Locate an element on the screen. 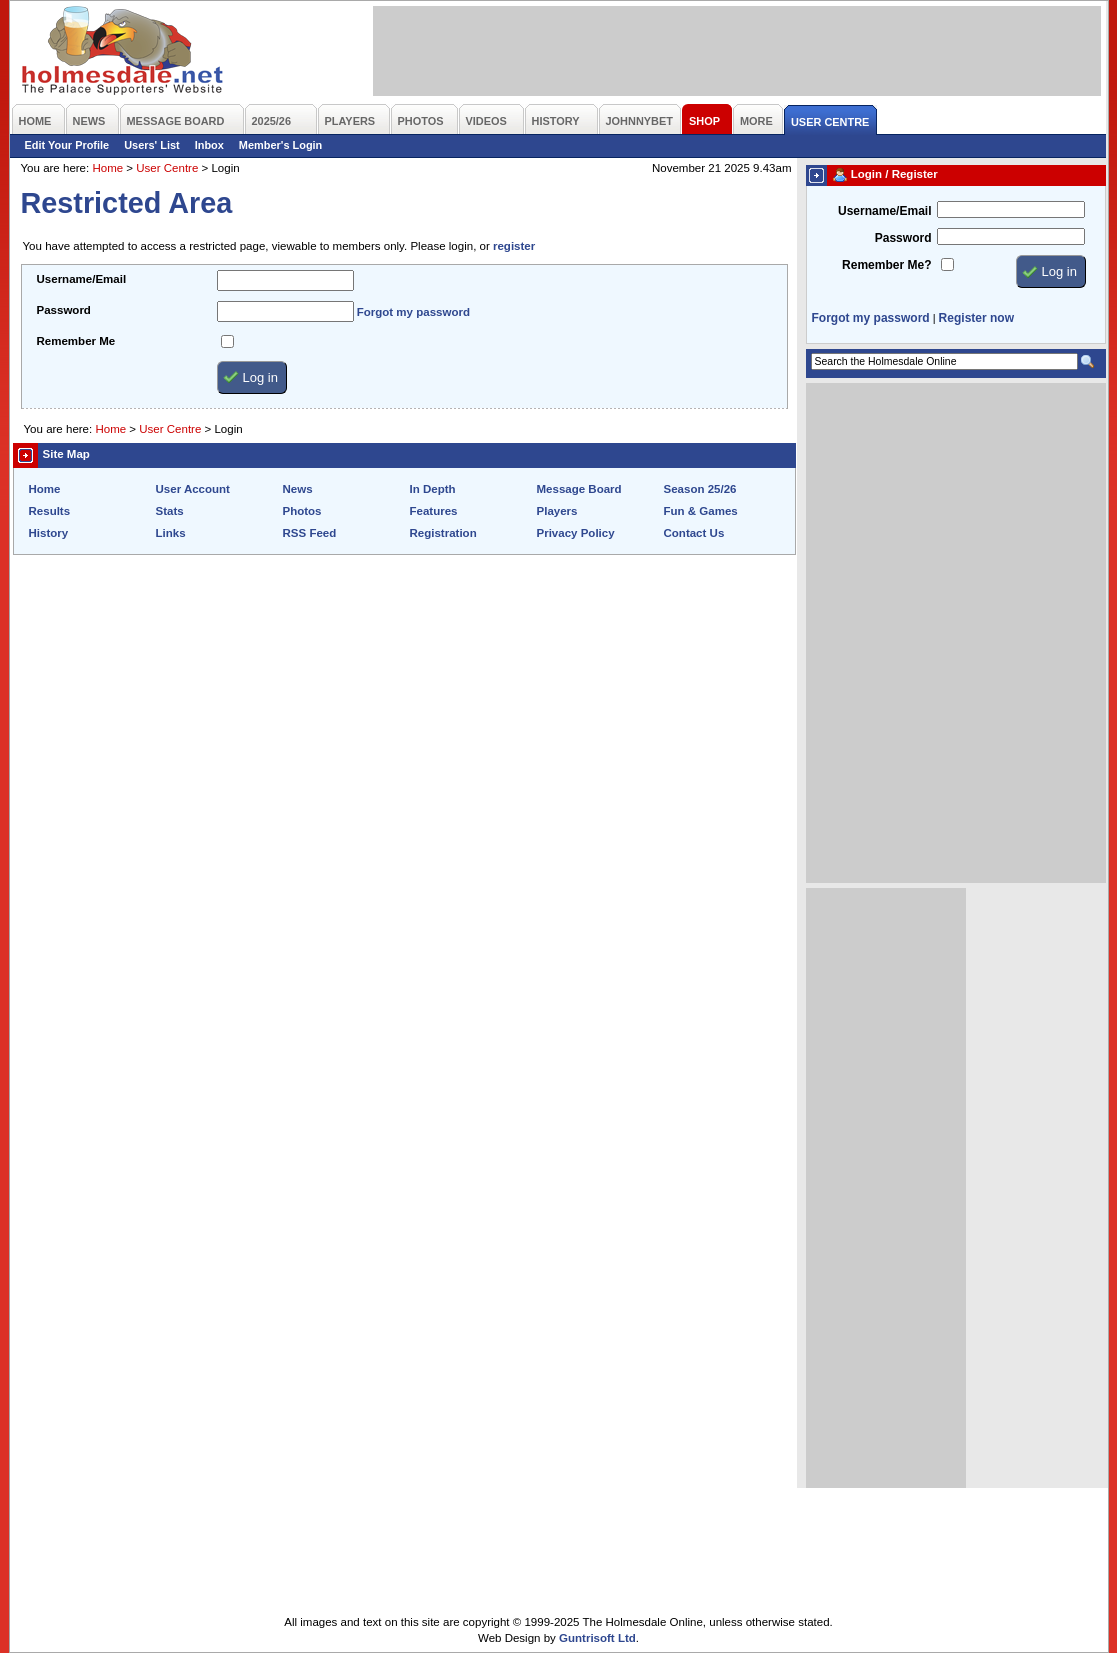  Register now is located at coordinates (976, 318).